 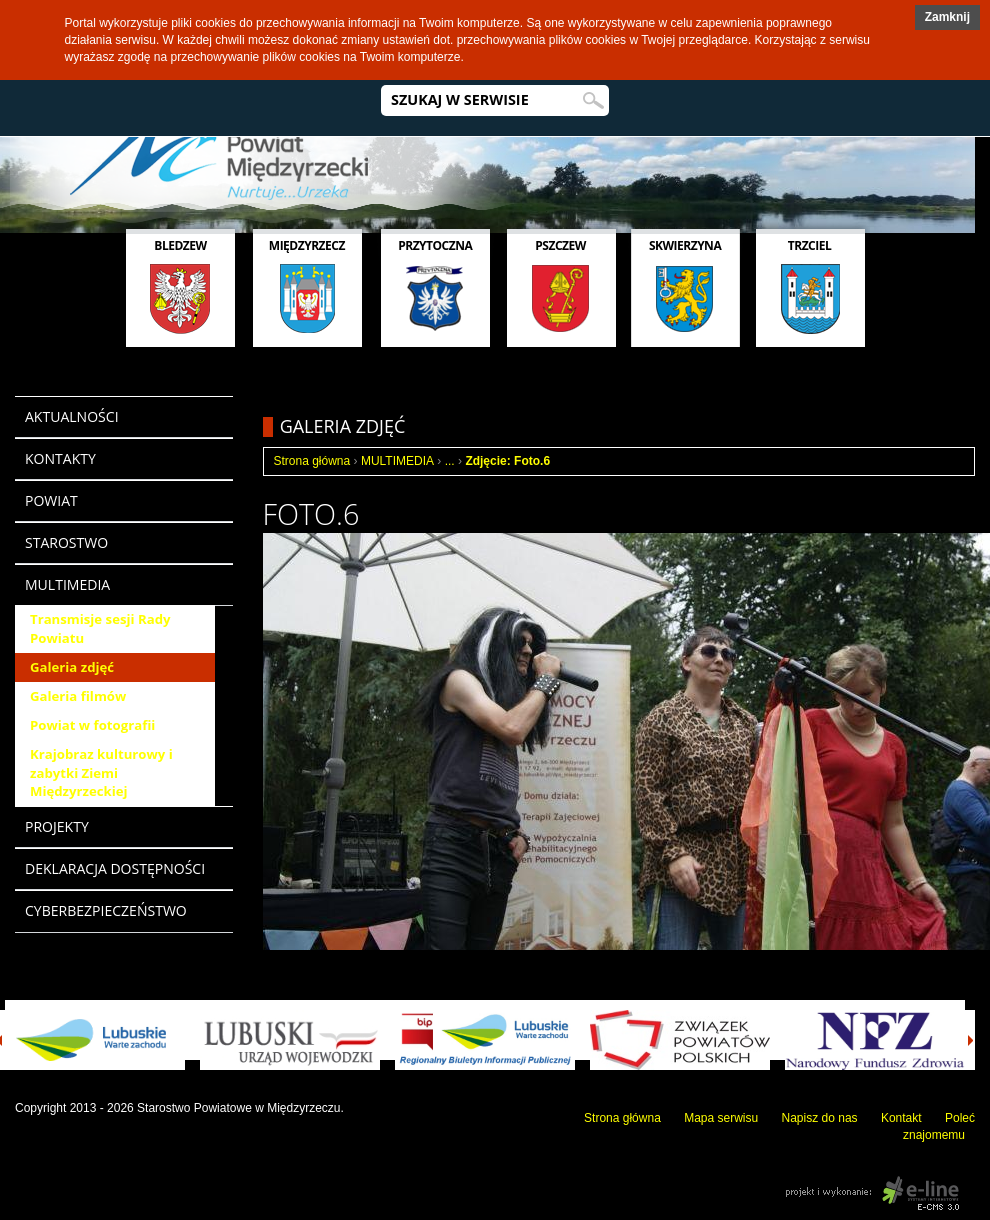 I want to click on Powiat w fotografii, so click(x=92, y=725).